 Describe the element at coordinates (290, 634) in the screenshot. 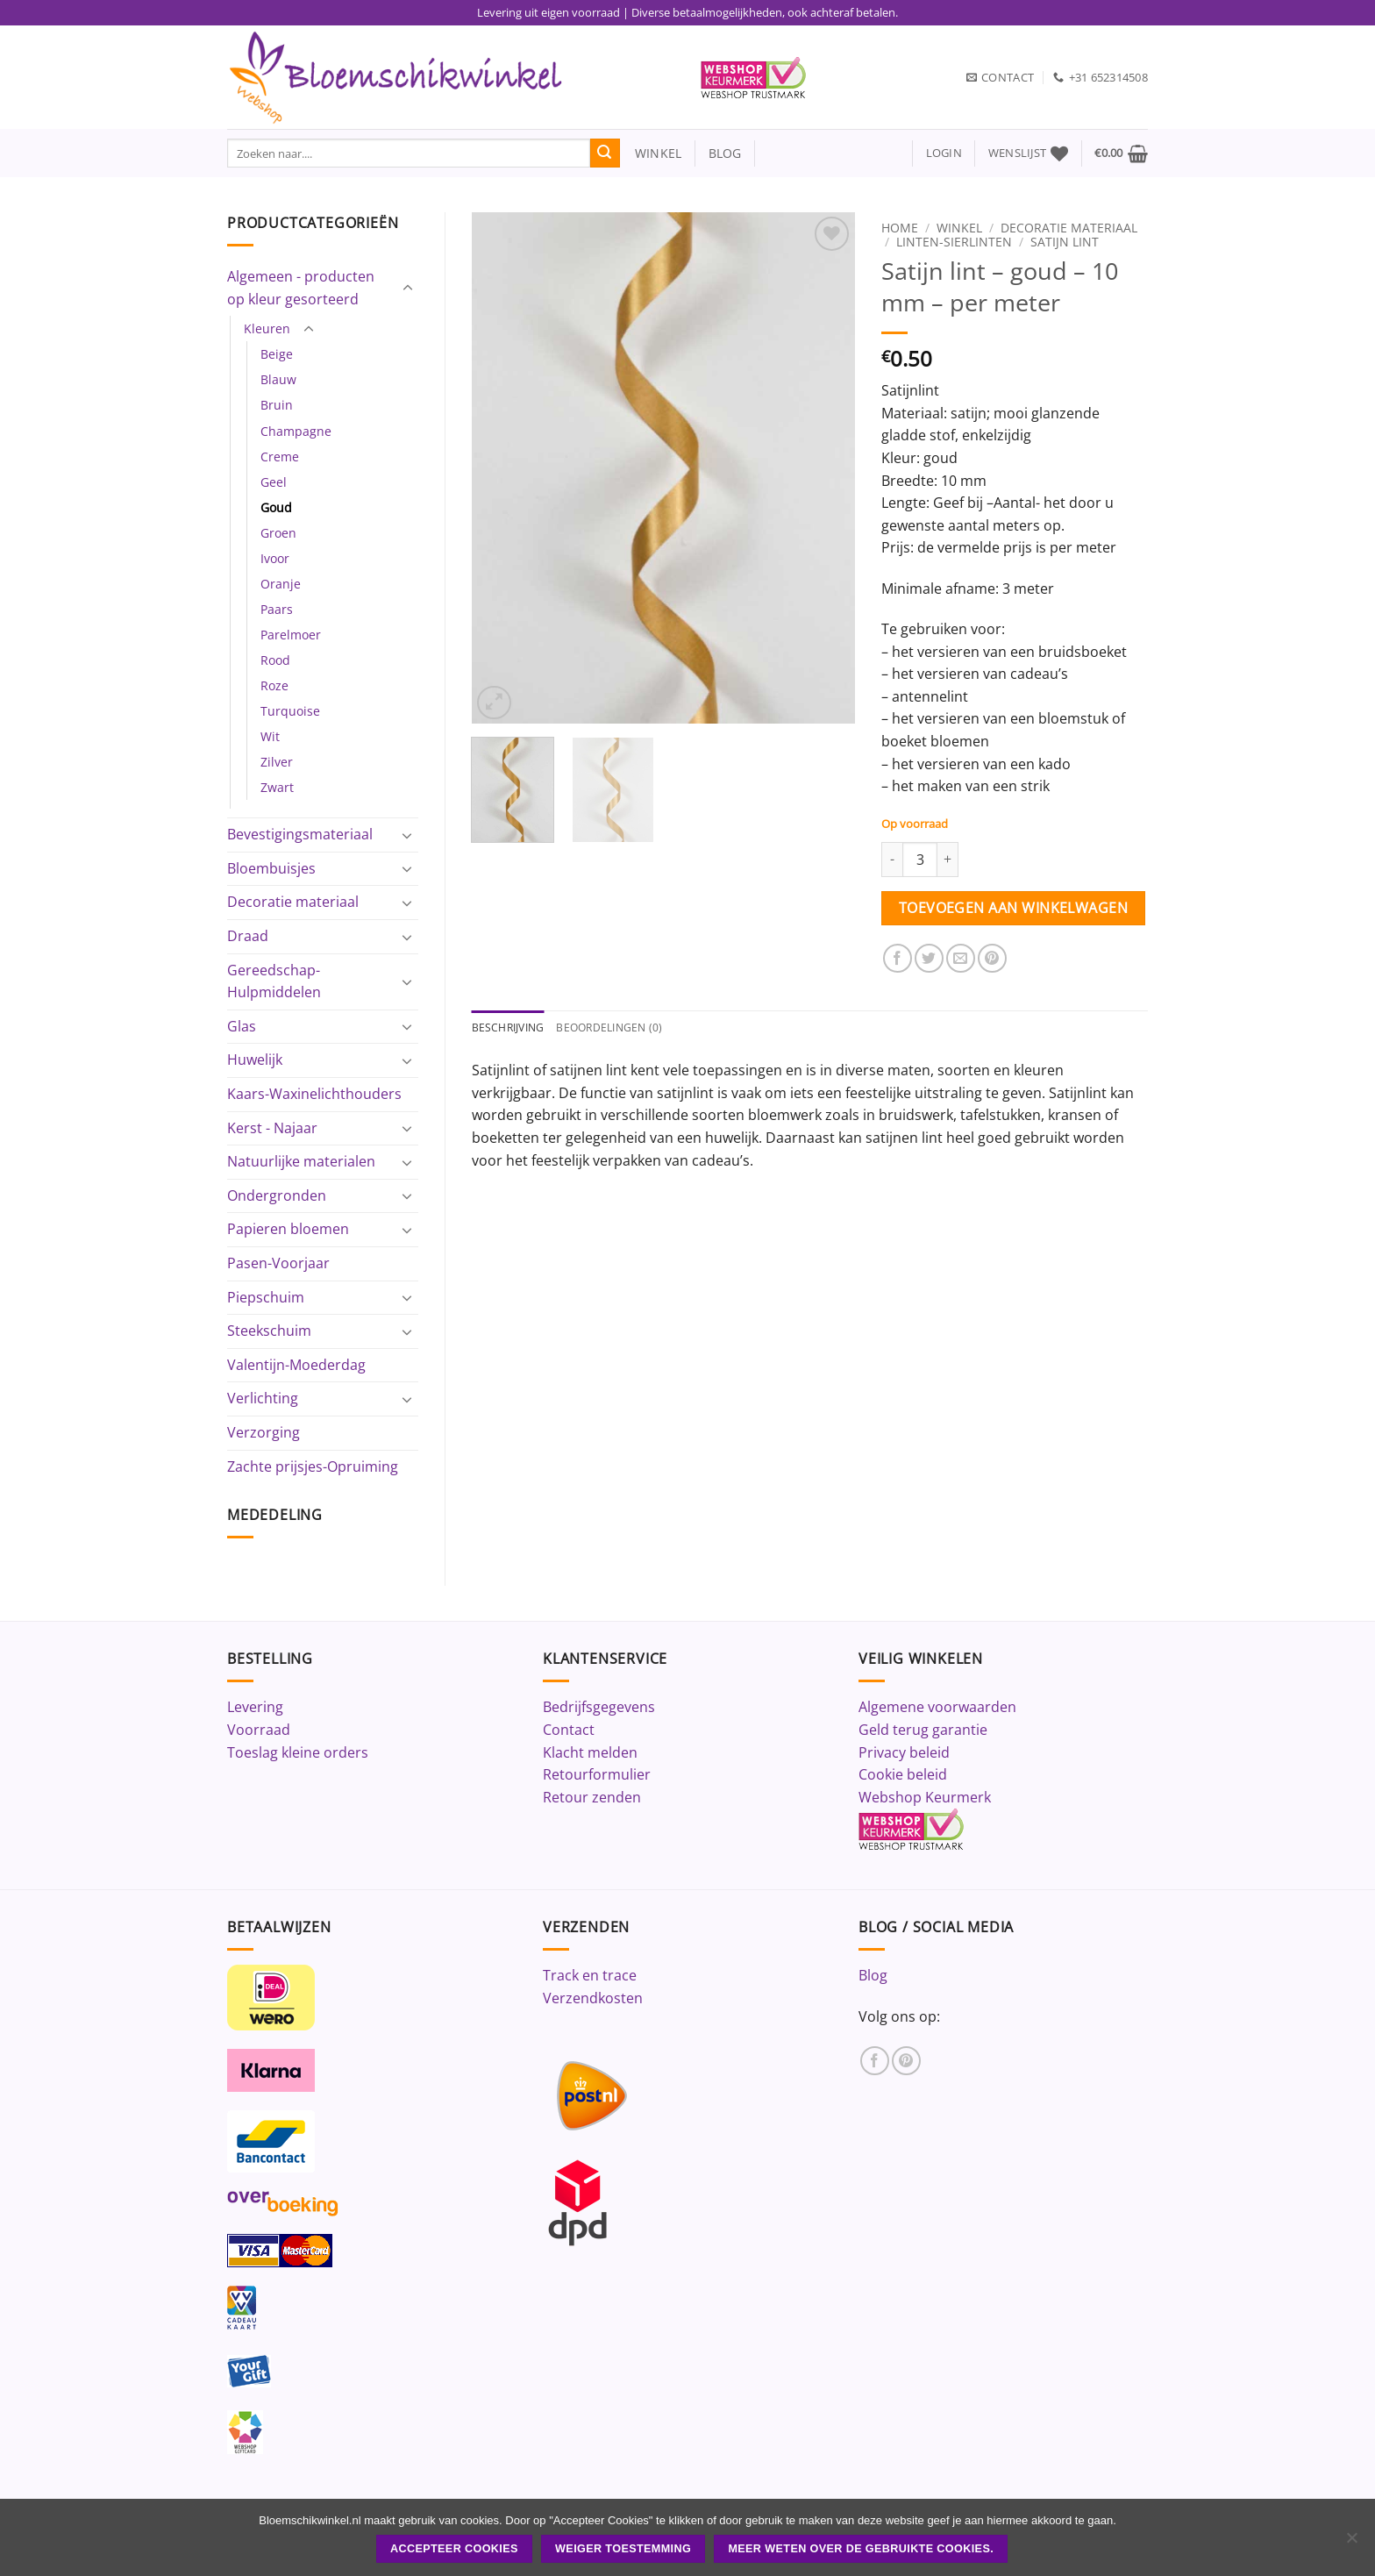

I see `Parelmoer` at that location.